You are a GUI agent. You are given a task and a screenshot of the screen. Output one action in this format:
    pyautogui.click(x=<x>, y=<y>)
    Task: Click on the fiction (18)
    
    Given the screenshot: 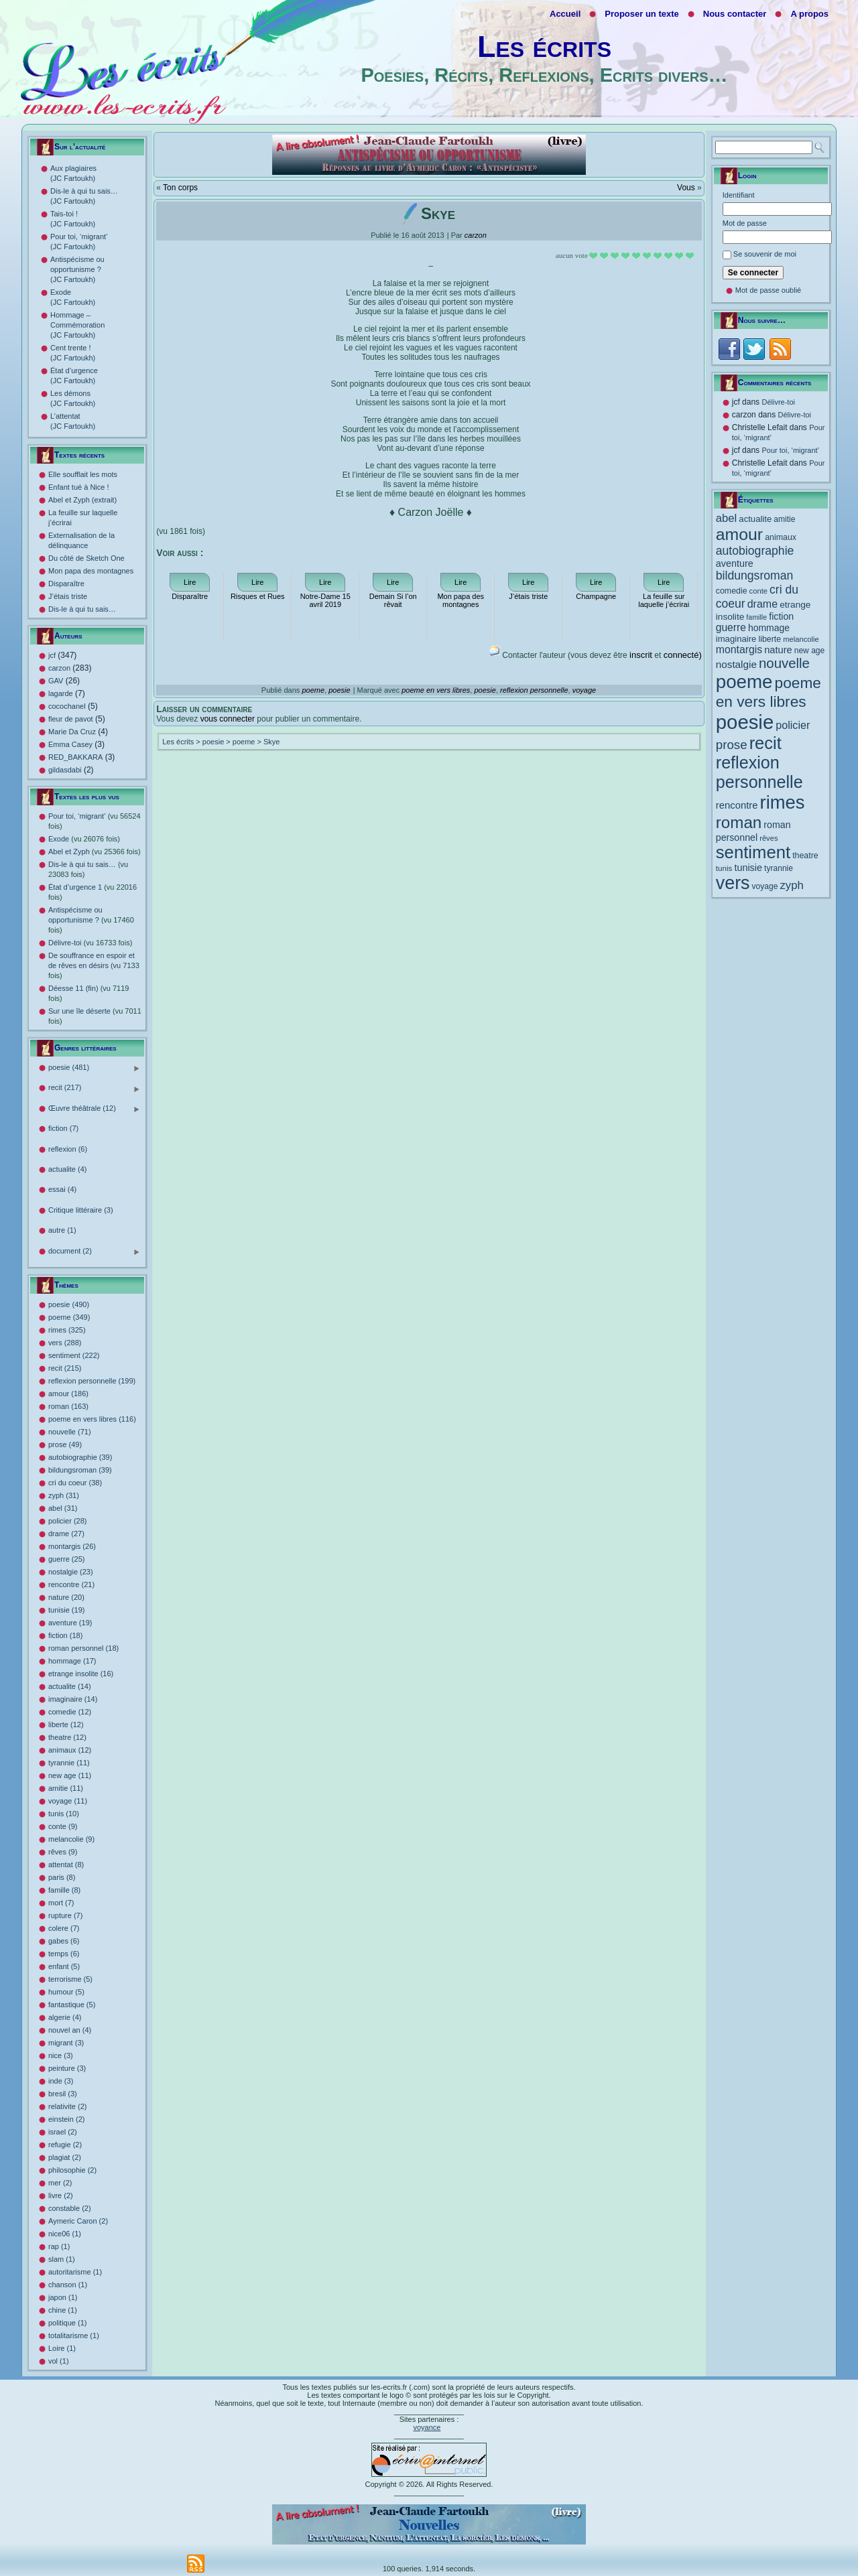 What is the action you would take?
    pyautogui.click(x=65, y=1635)
    